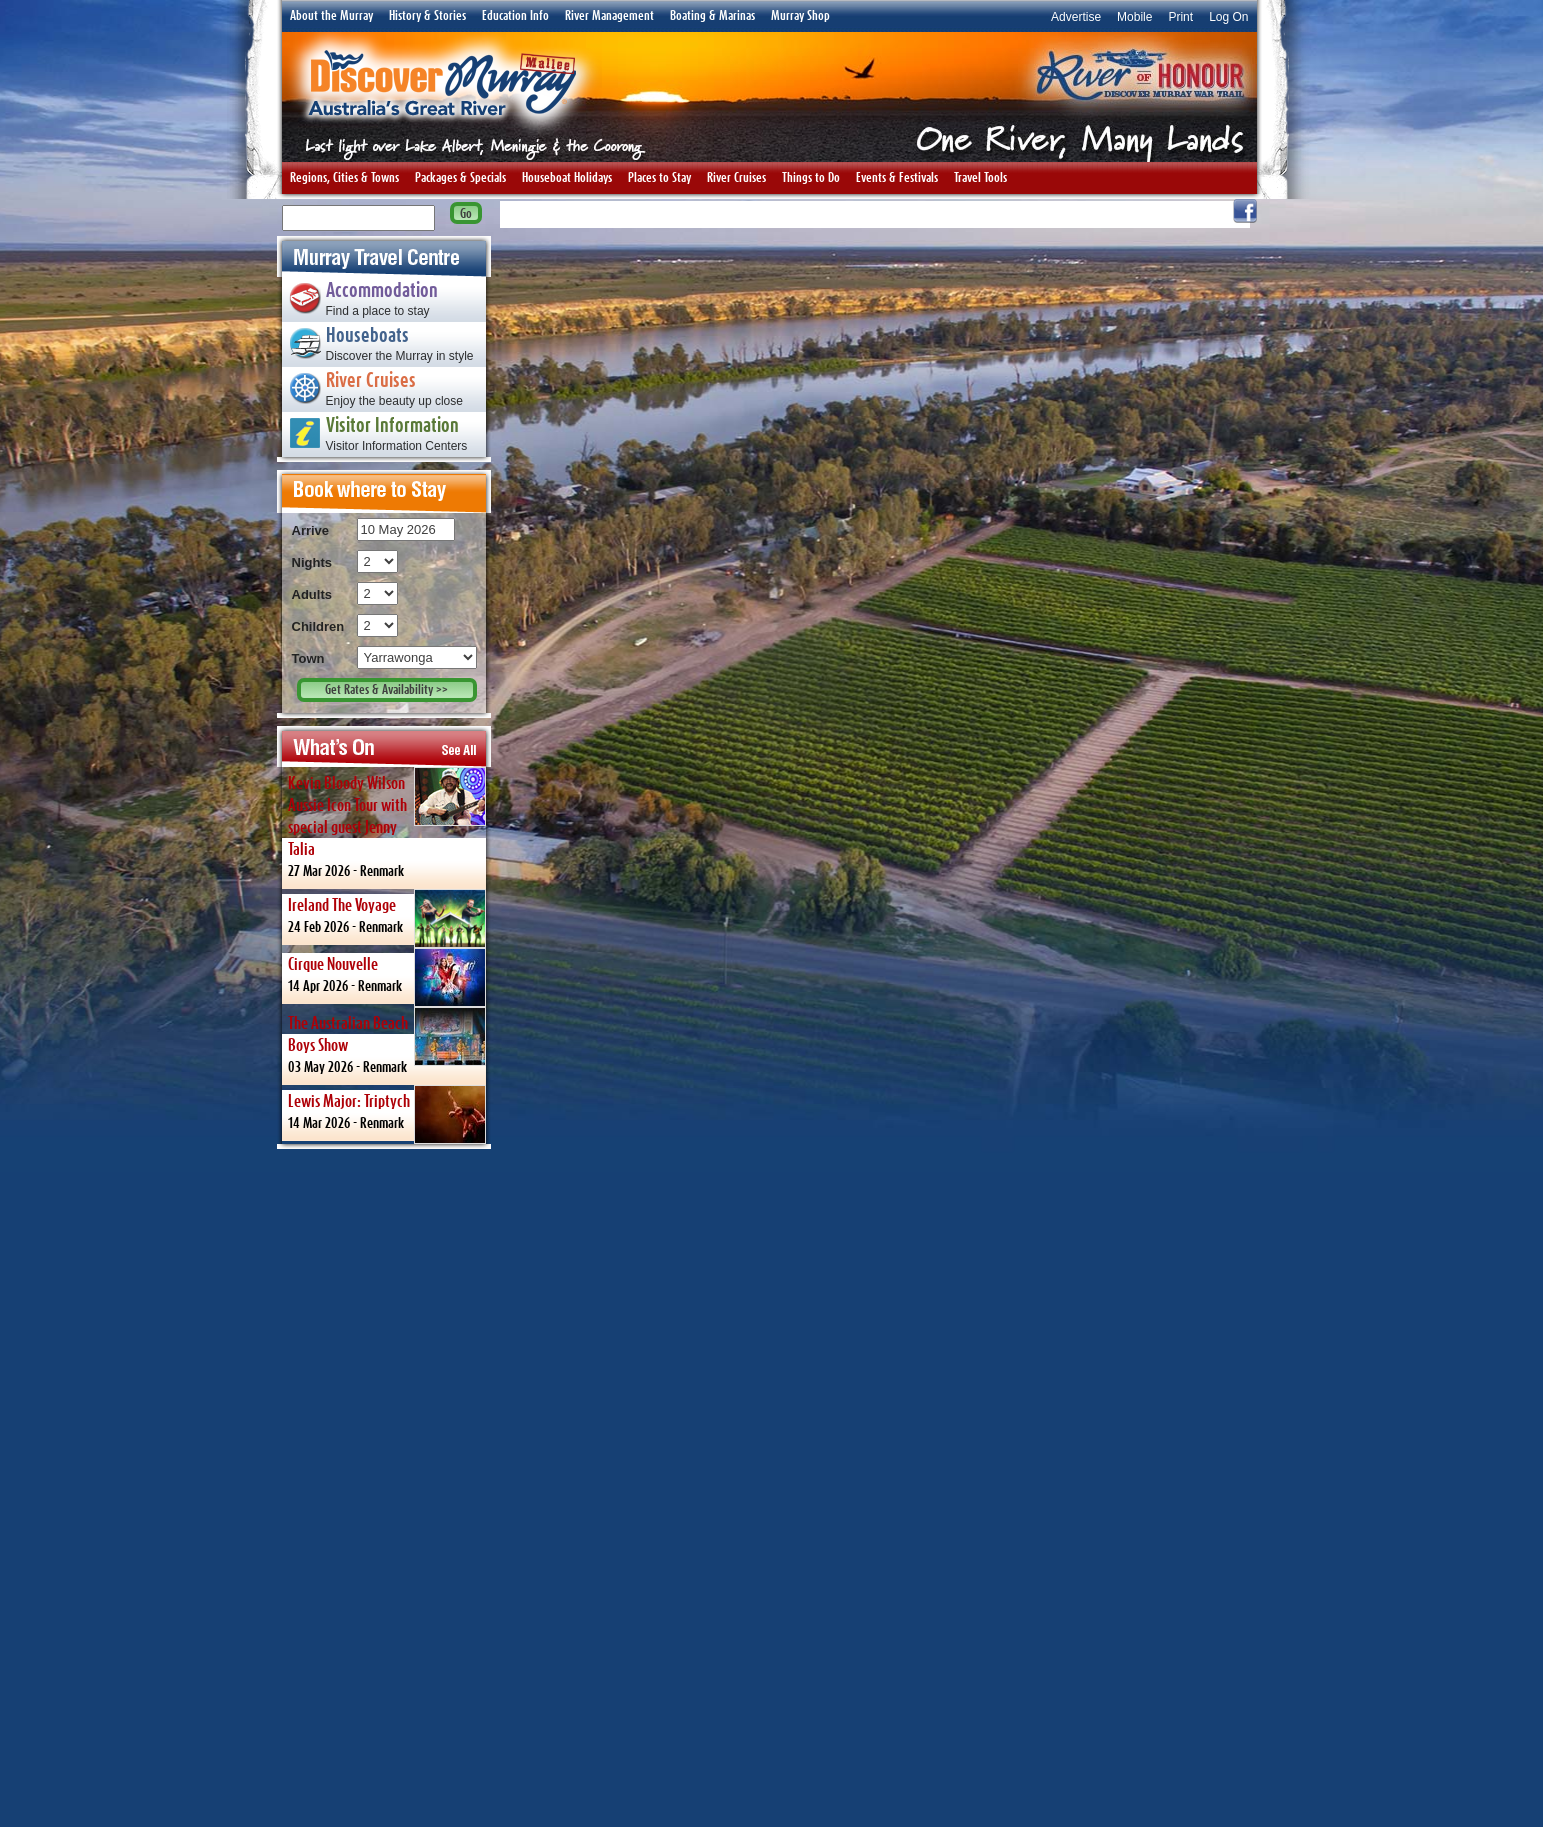 The width and height of the screenshot is (1543, 1827). What do you see at coordinates (736, 178) in the screenshot?
I see `River Cruises` at bounding box center [736, 178].